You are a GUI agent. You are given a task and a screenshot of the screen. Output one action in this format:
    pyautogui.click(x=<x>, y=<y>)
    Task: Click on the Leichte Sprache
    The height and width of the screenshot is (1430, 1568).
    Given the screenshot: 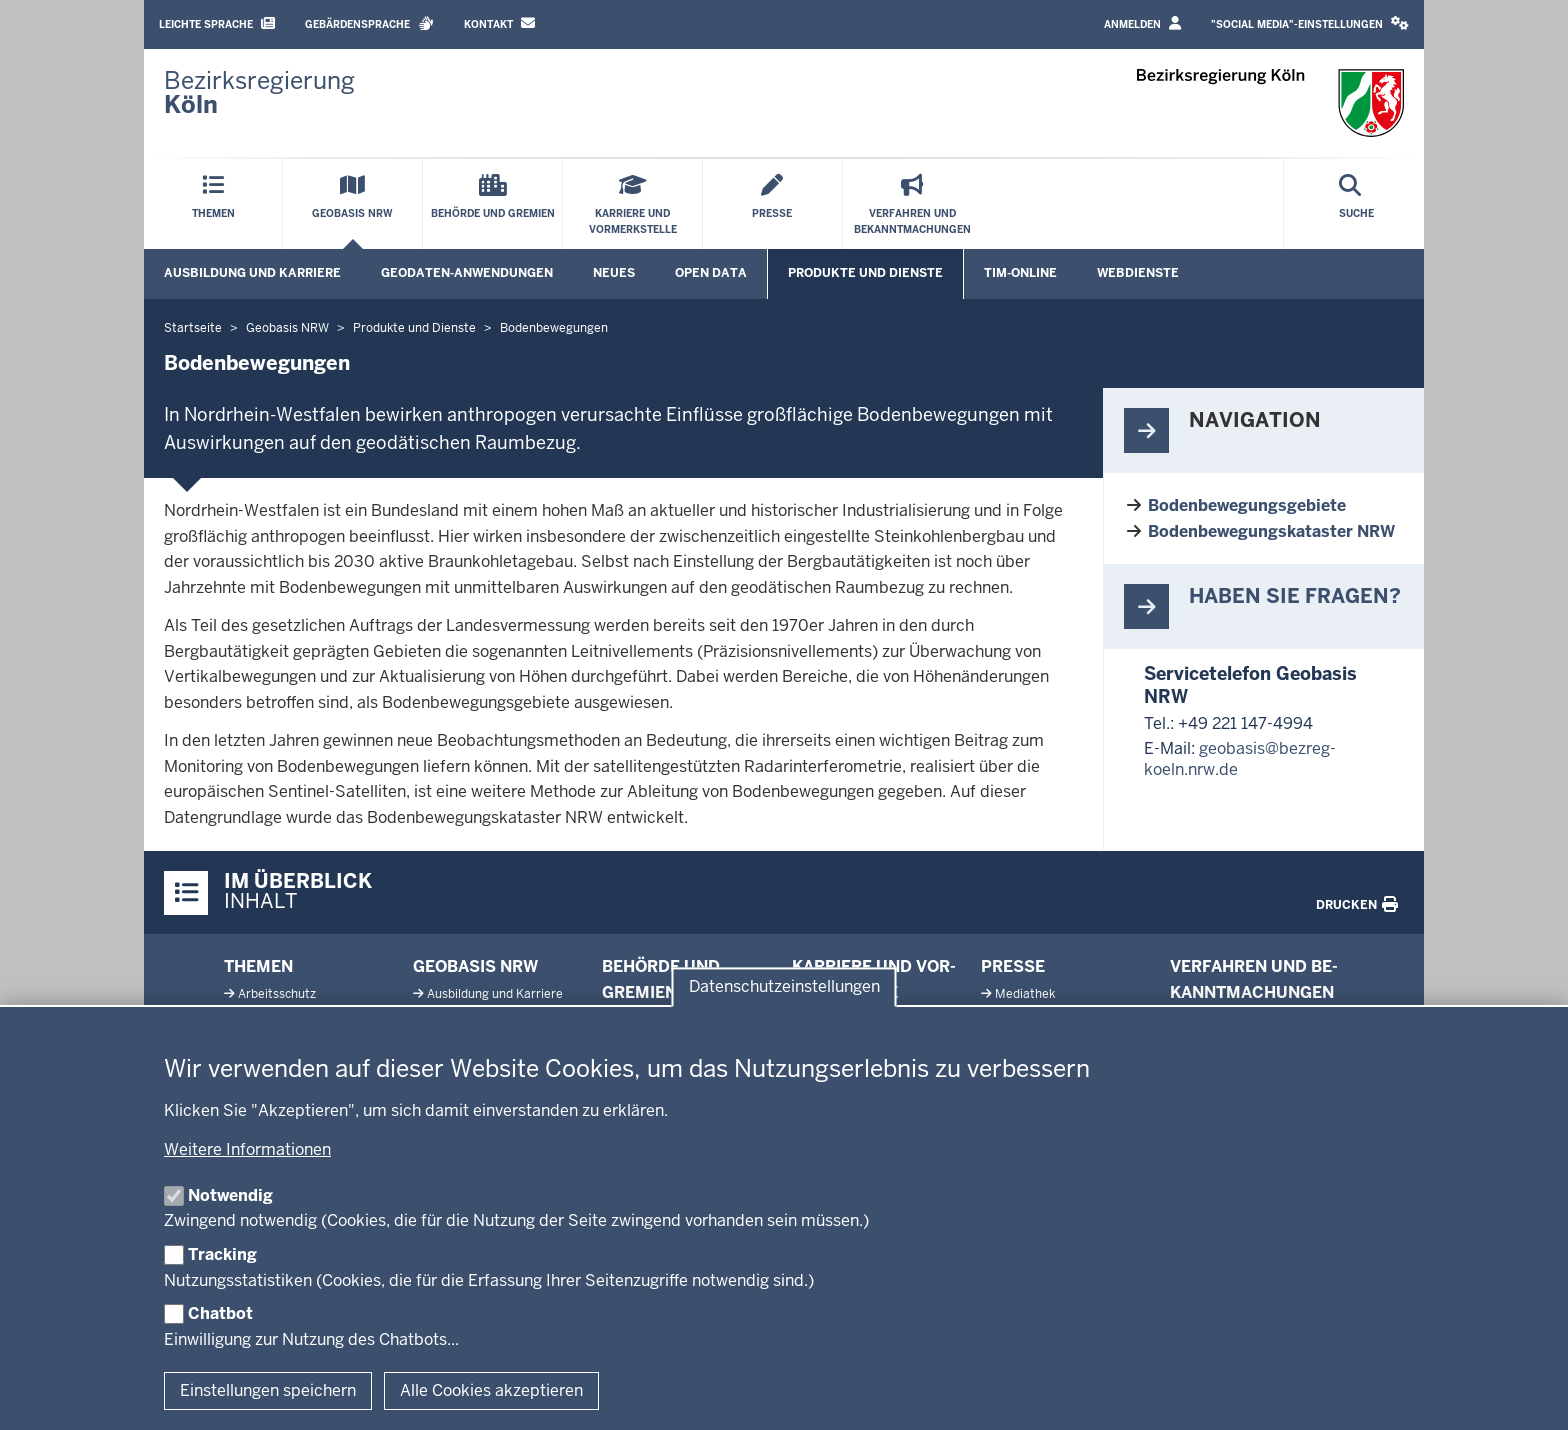 What is the action you would take?
    pyautogui.click(x=217, y=23)
    